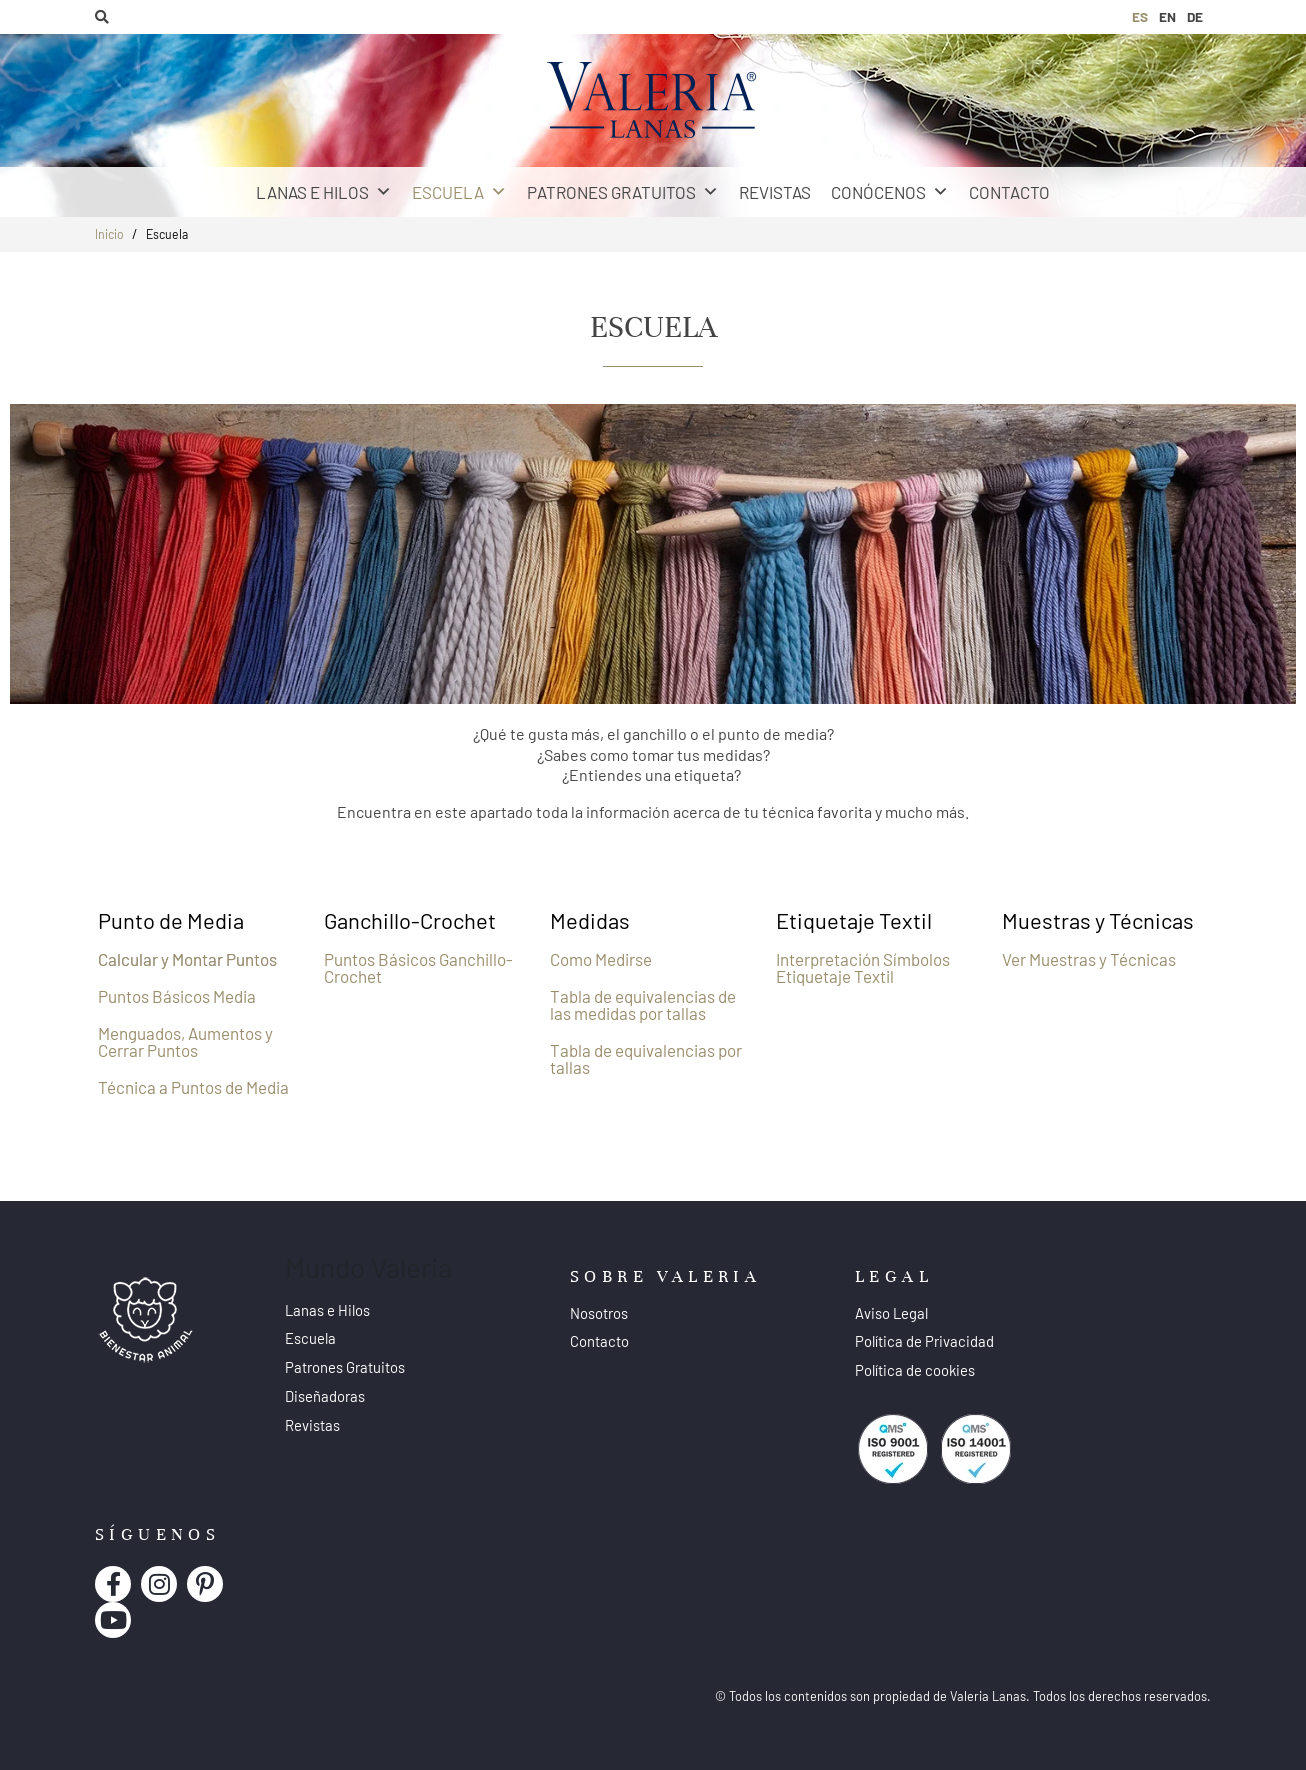  What do you see at coordinates (1009, 192) in the screenshot?
I see `Contacto` at bounding box center [1009, 192].